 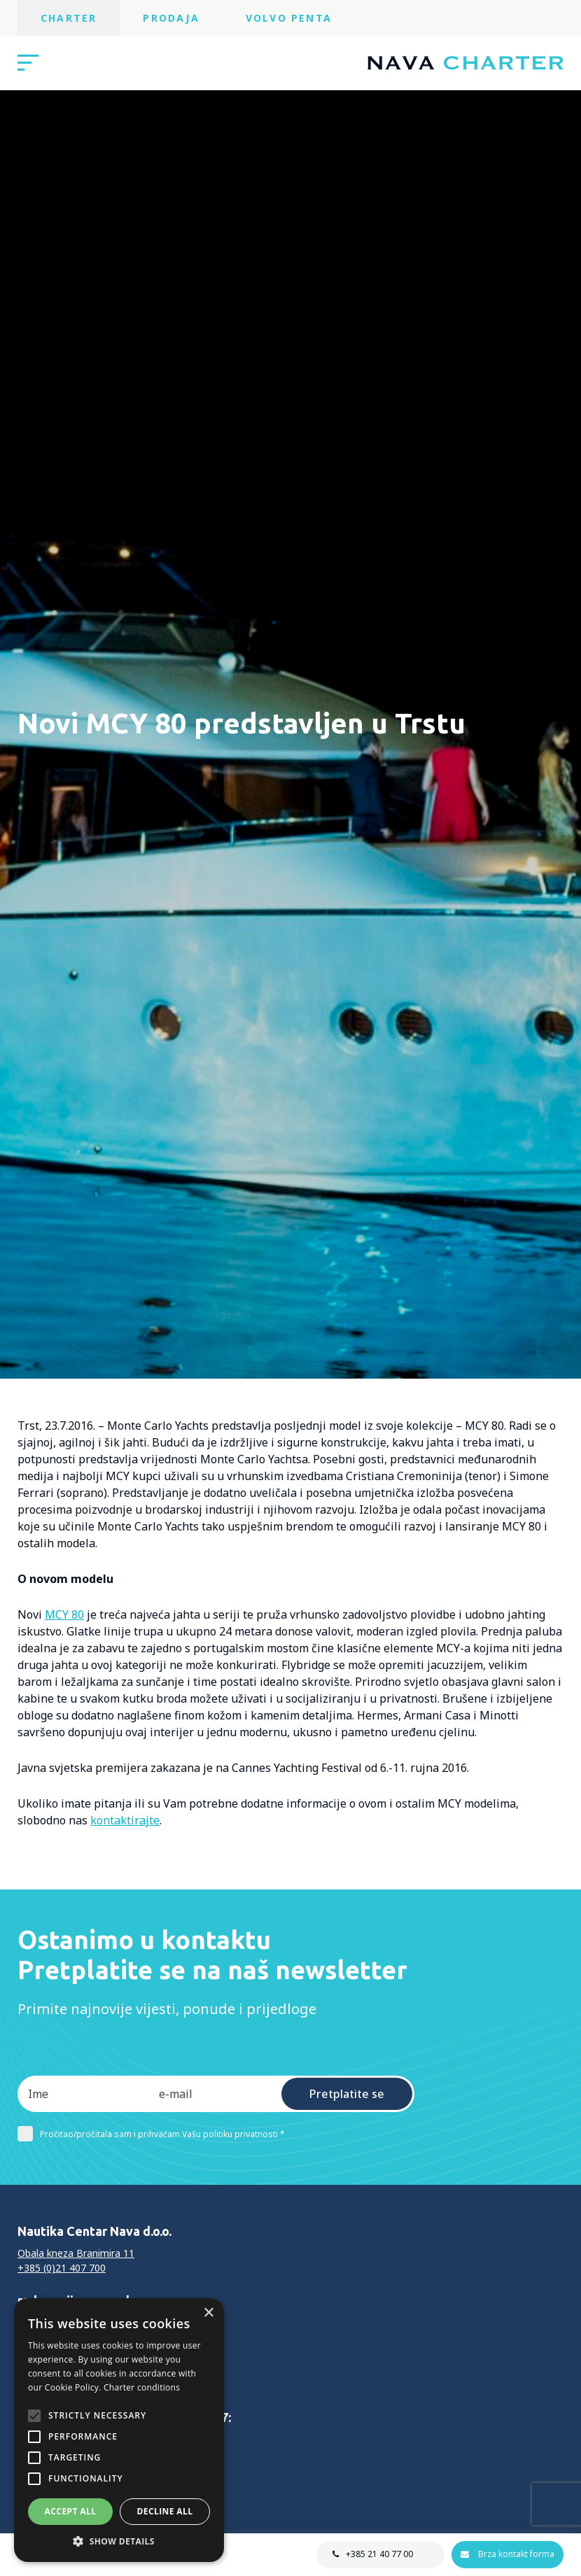 What do you see at coordinates (76, 2253) in the screenshot?
I see `Obala kneza Branimira 11` at bounding box center [76, 2253].